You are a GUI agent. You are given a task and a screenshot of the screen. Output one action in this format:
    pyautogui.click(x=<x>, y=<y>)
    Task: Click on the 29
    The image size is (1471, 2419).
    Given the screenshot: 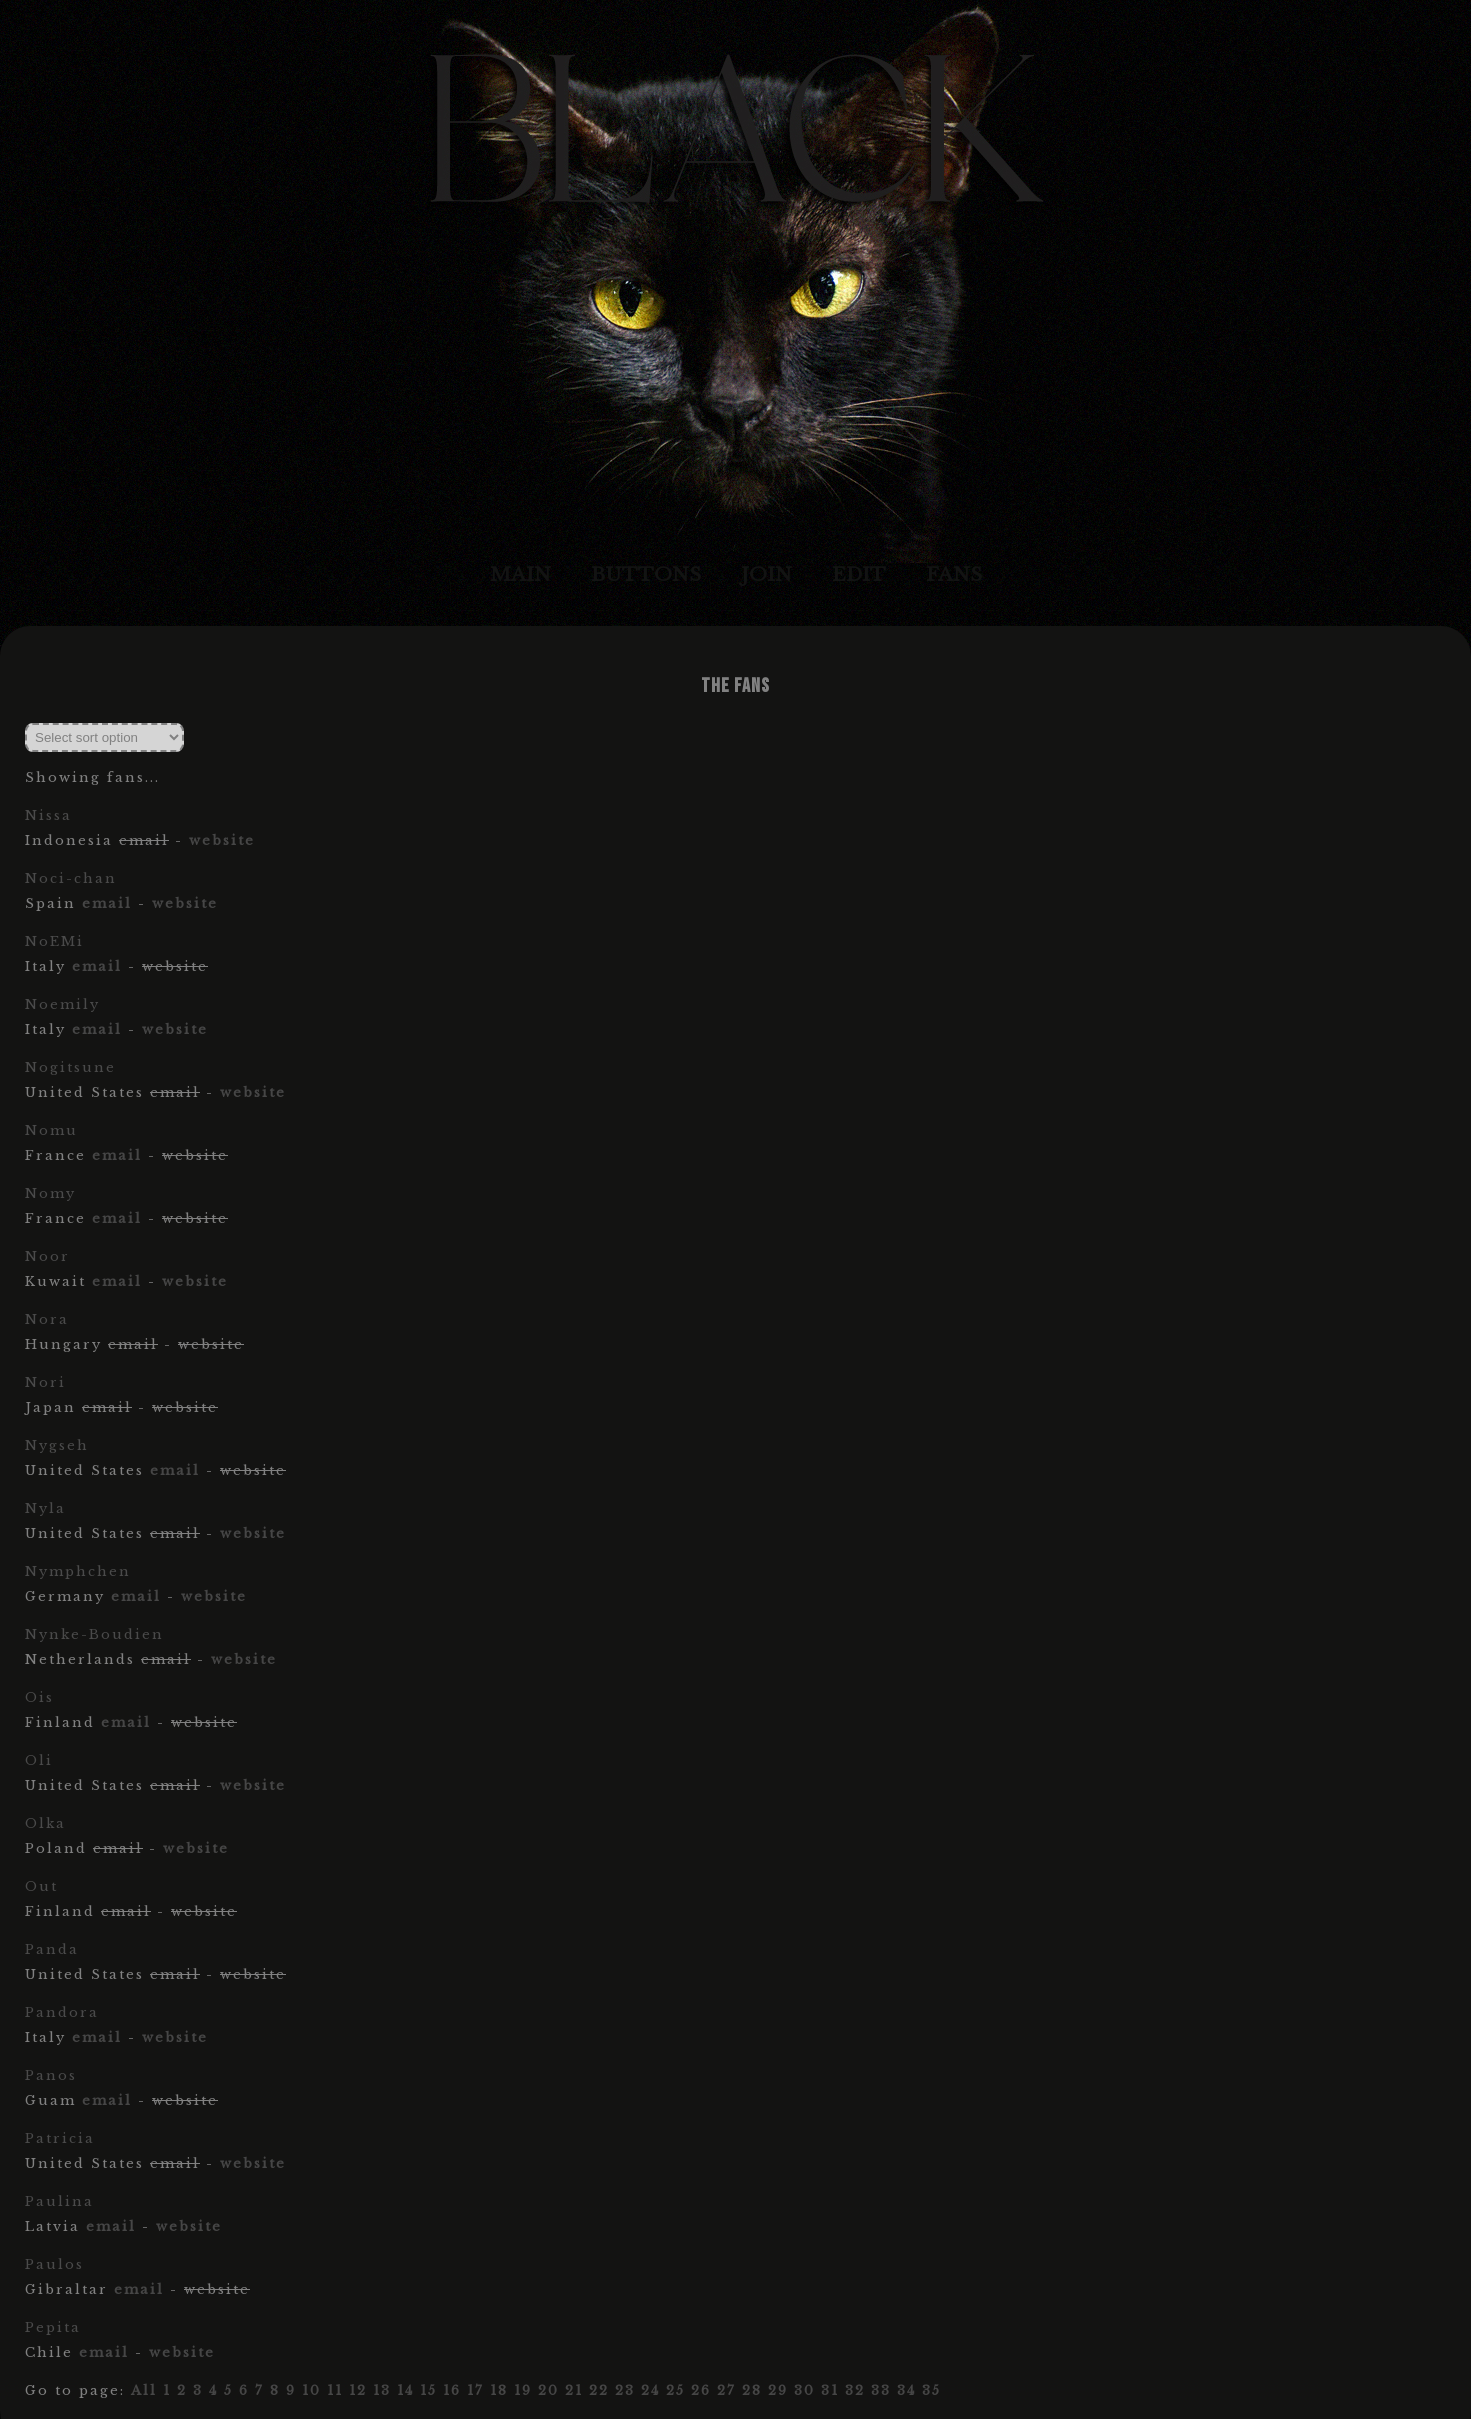 What is the action you would take?
    pyautogui.click(x=778, y=2390)
    